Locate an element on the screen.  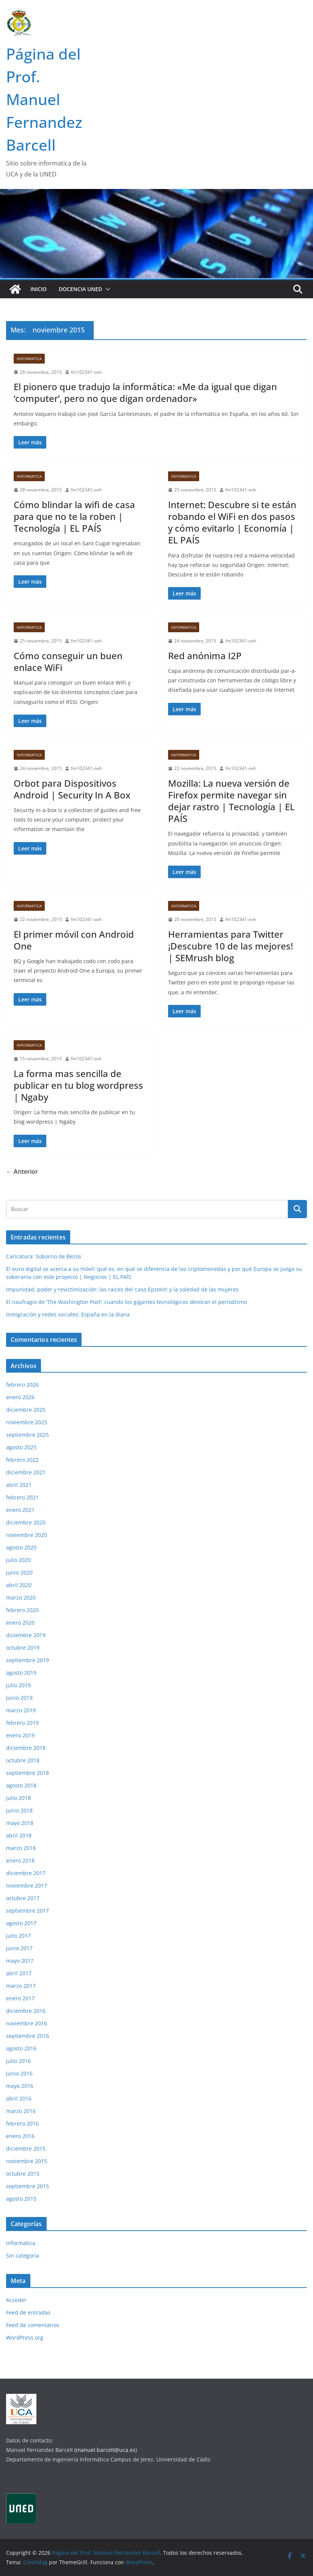
octubre 2018 is located at coordinates (22, 1760).